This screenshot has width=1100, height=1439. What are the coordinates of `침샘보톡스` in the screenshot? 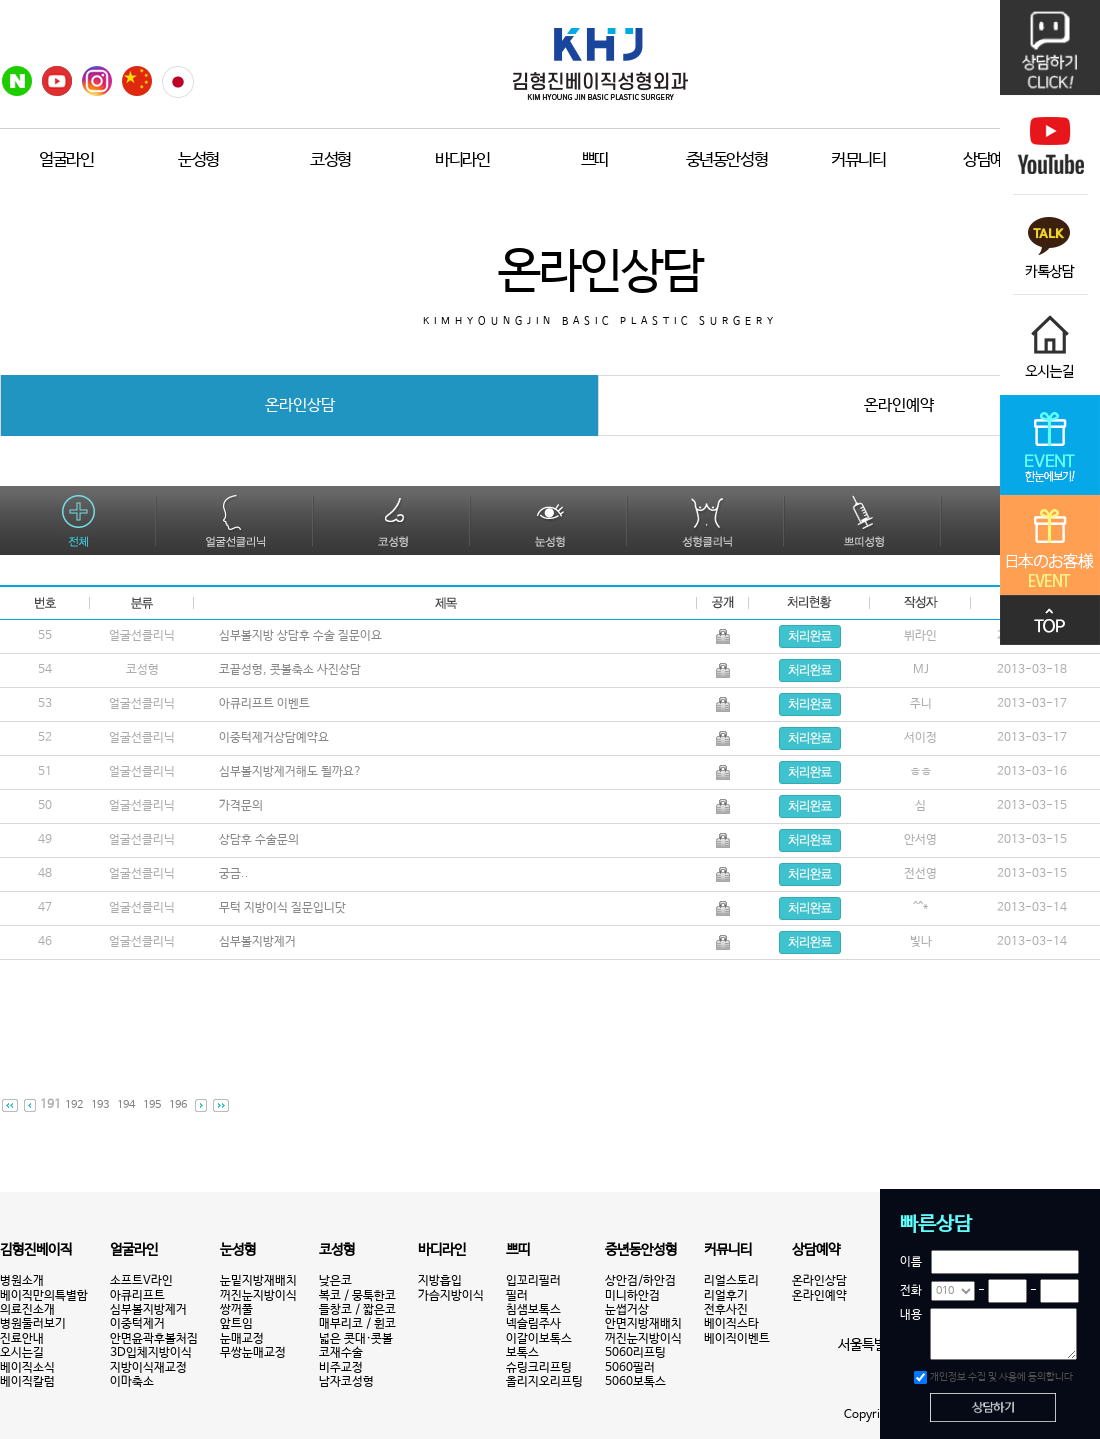 It's located at (533, 1310).